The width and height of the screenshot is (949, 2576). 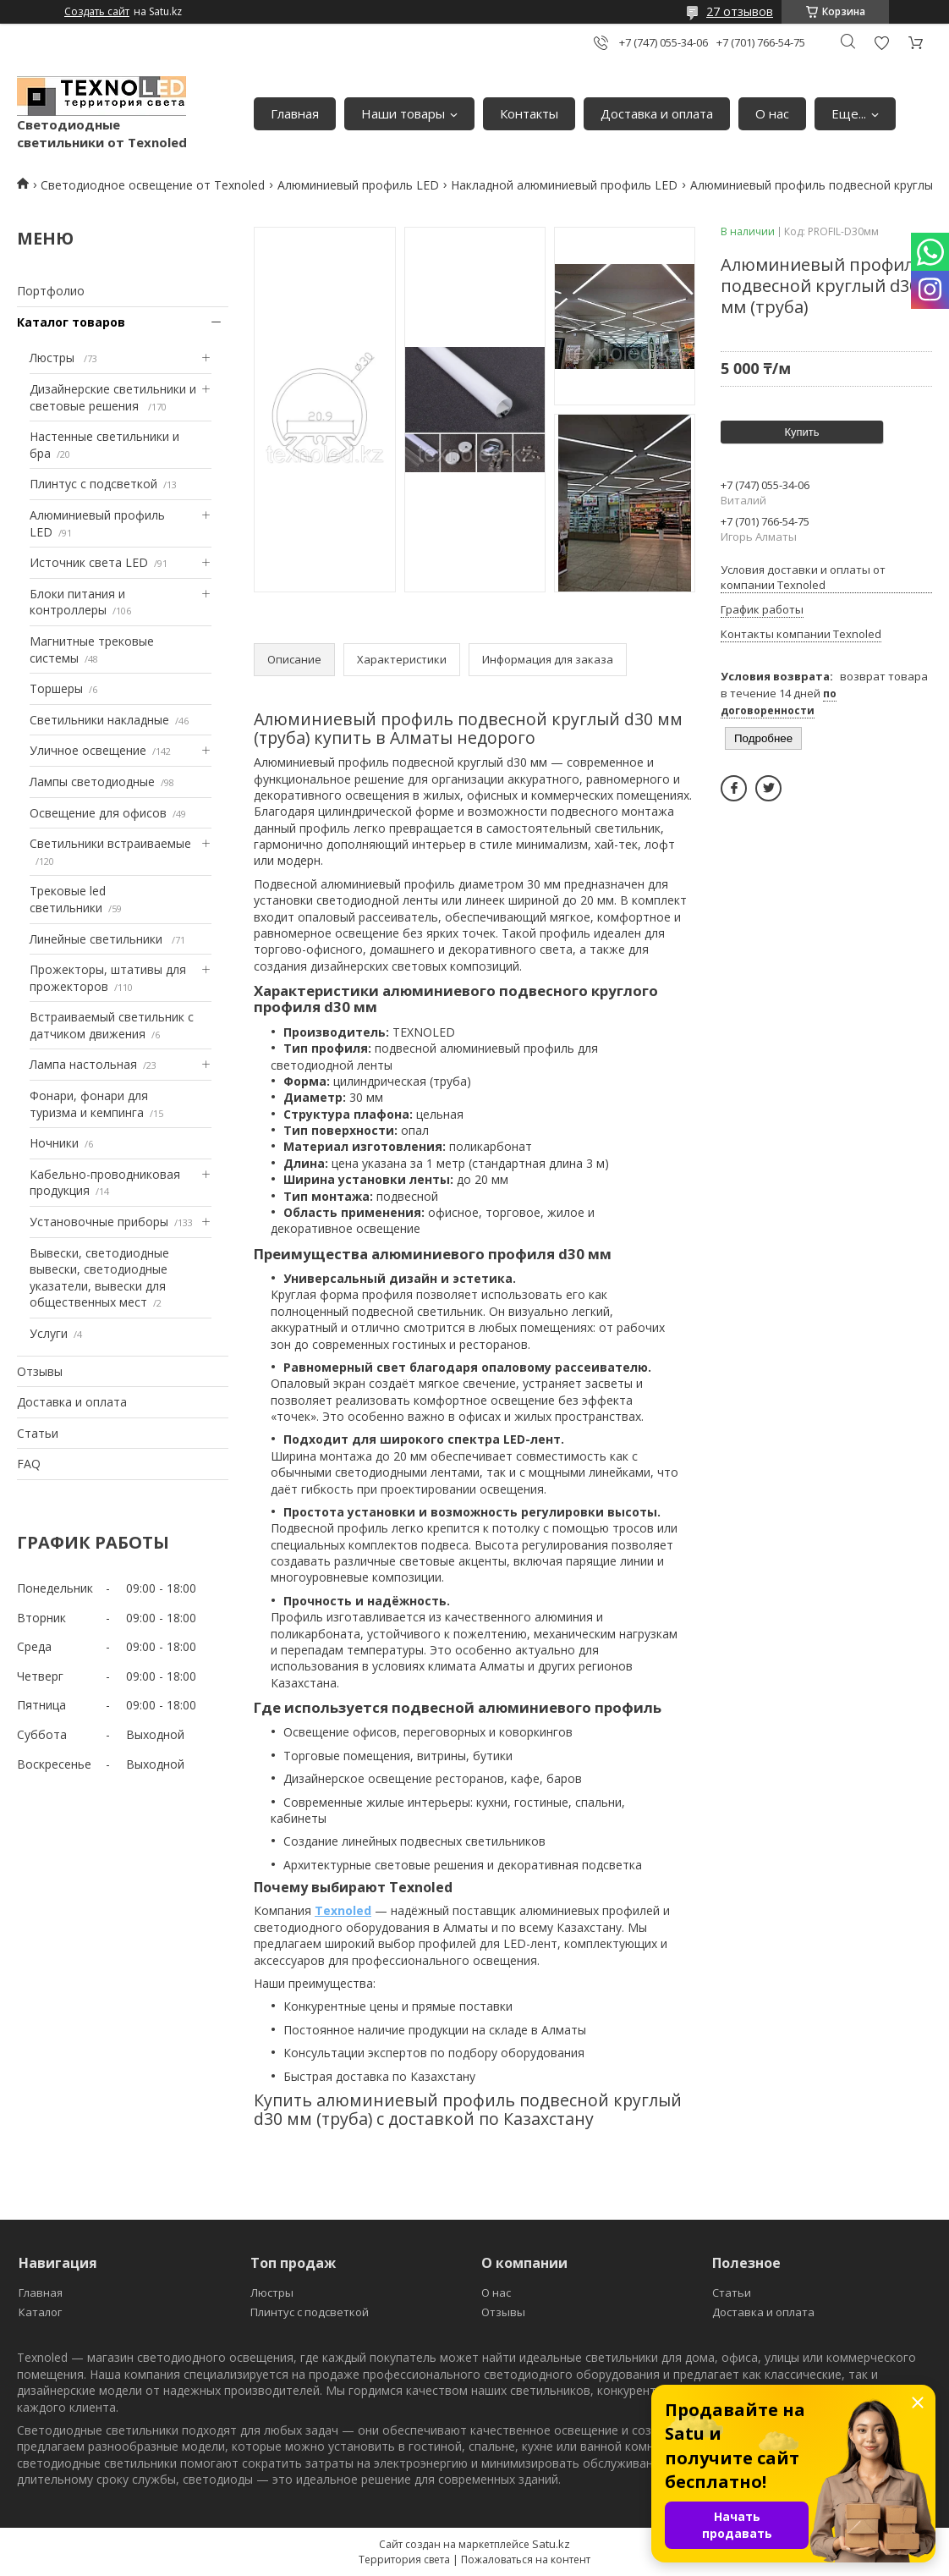 What do you see at coordinates (98, 813) in the screenshot?
I see `Освещение для офисов` at bounding box center [98, 813].